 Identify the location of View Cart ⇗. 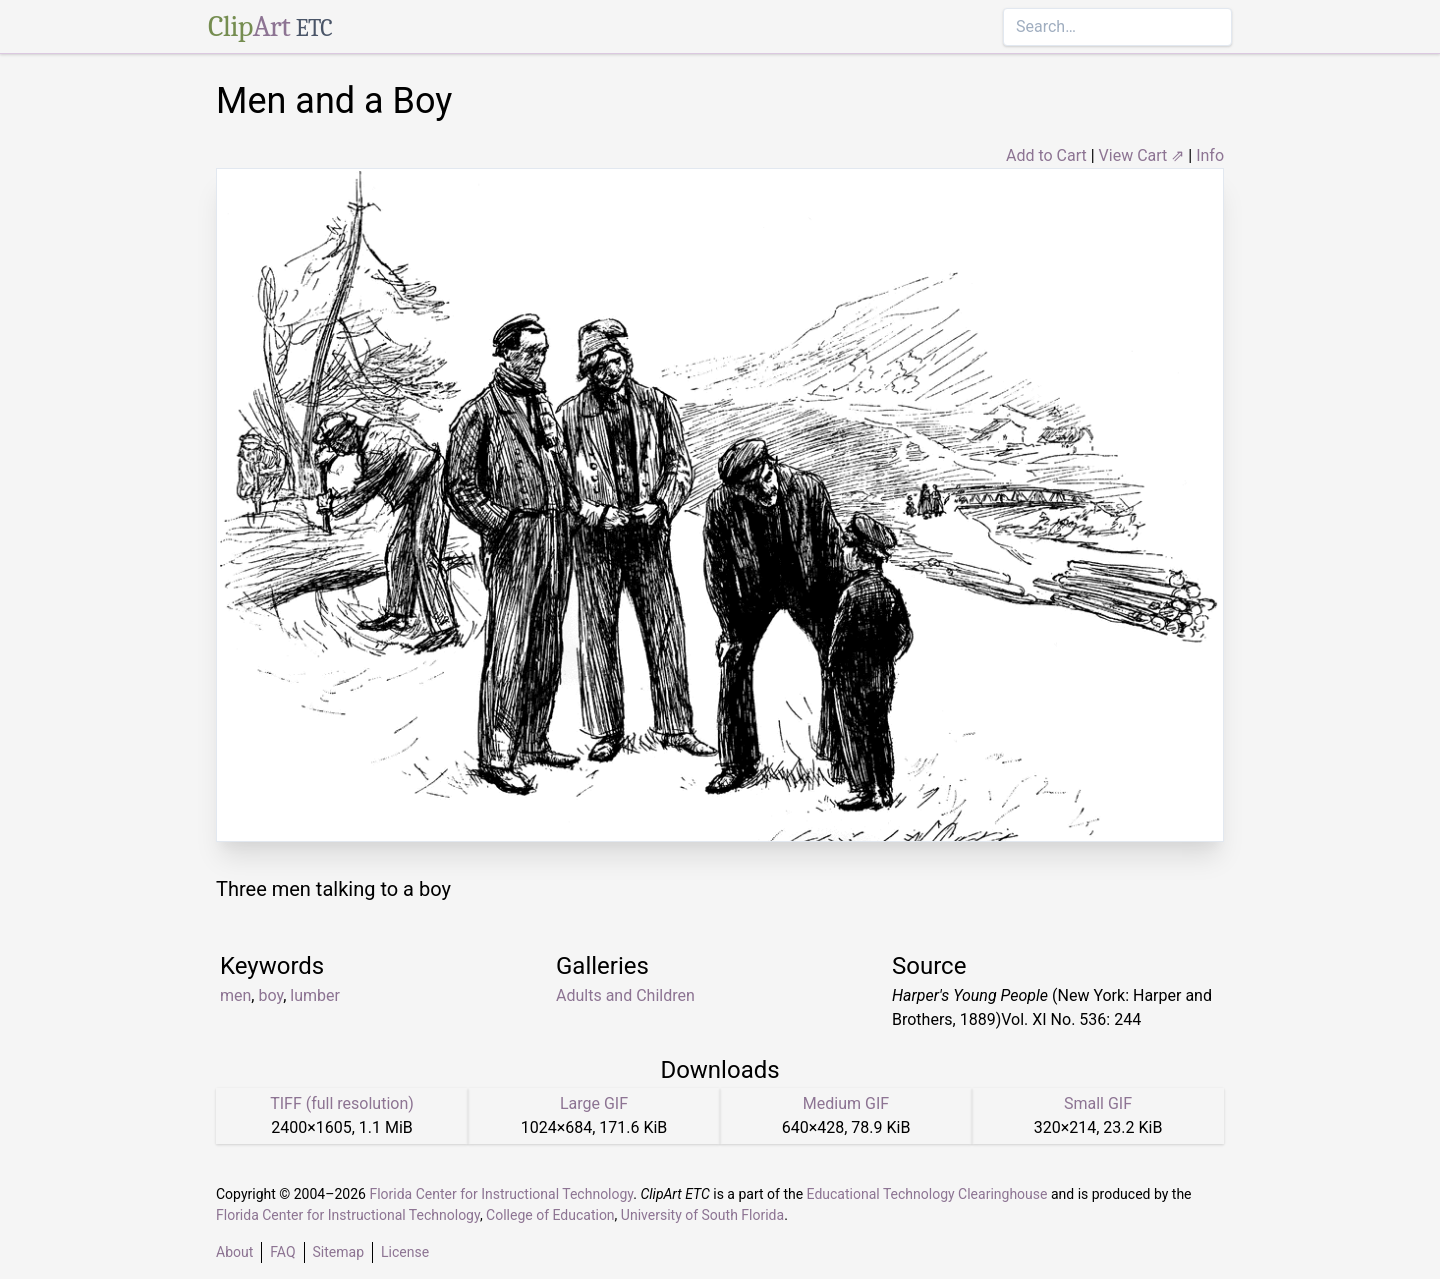
(1142, 155).